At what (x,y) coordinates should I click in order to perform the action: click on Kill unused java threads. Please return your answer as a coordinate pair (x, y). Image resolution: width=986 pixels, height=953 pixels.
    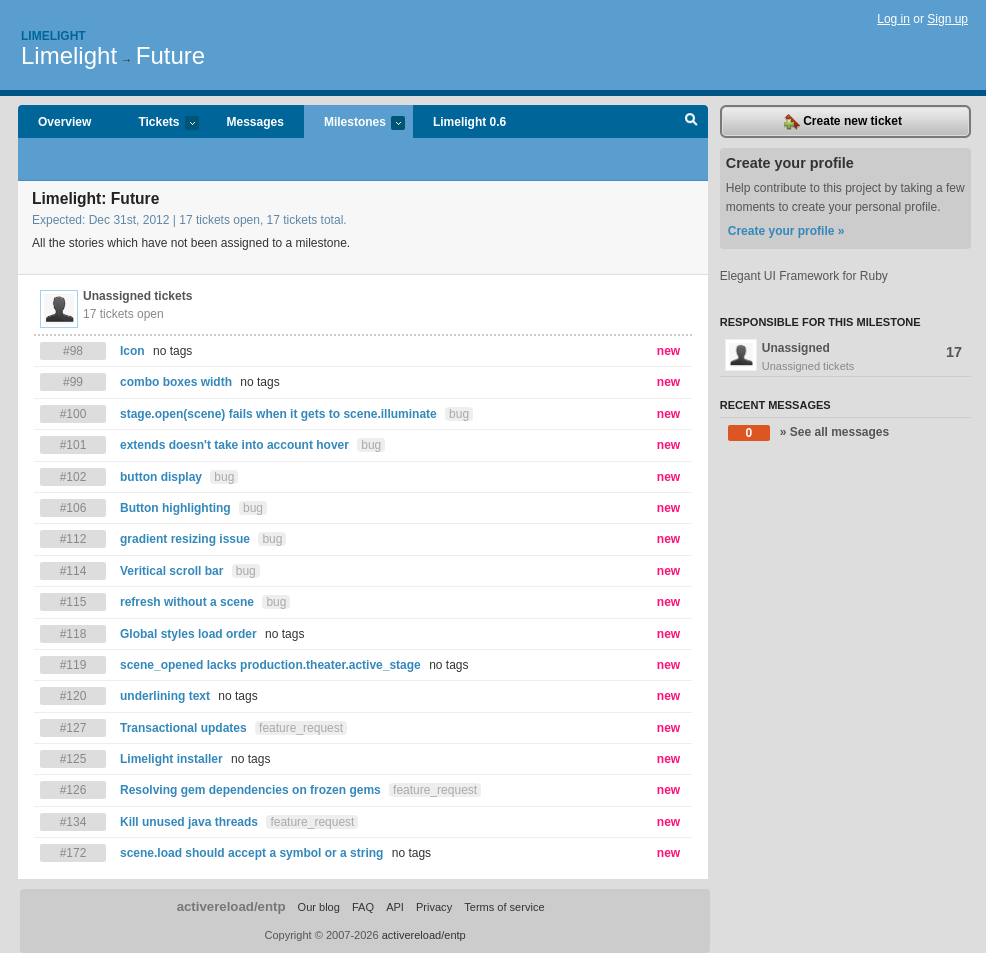
    Looking at the image, I should click on (189, 822).